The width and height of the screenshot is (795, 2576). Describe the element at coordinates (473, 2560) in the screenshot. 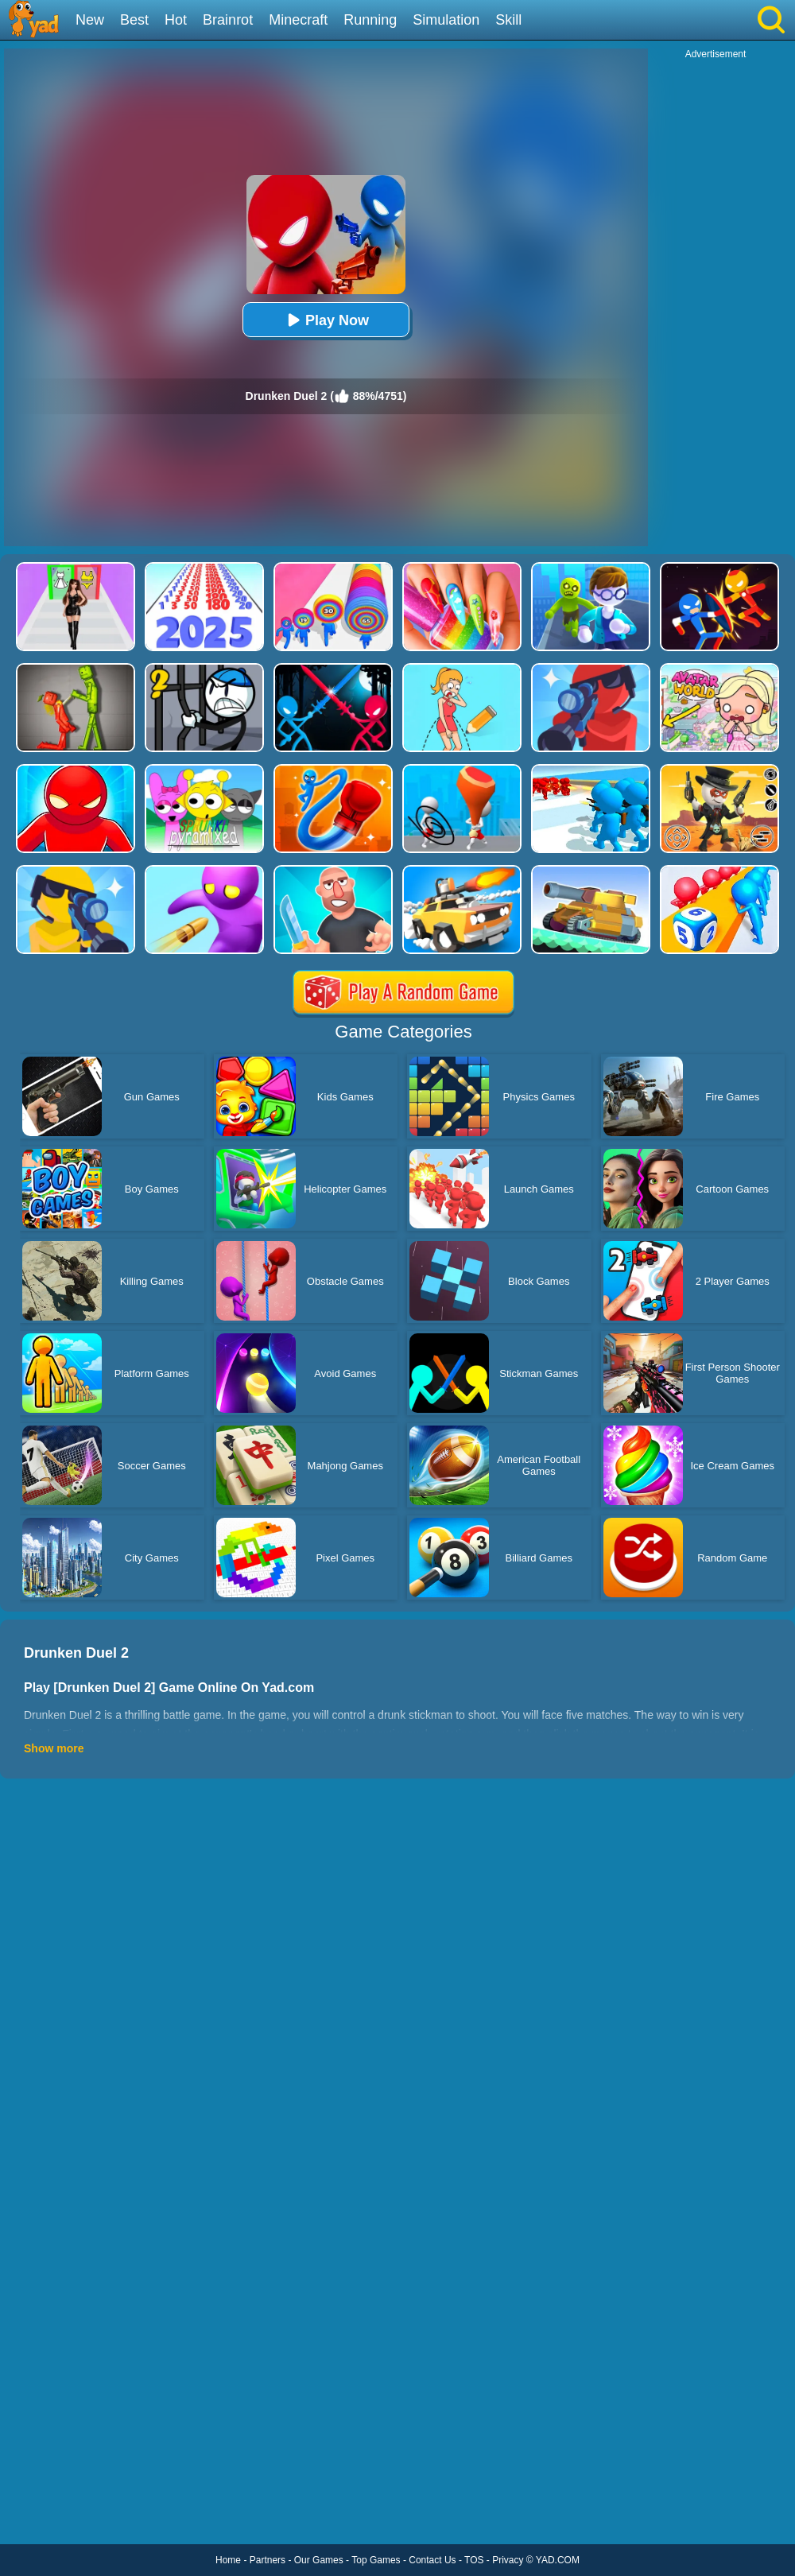

I see `TOS` at that location.